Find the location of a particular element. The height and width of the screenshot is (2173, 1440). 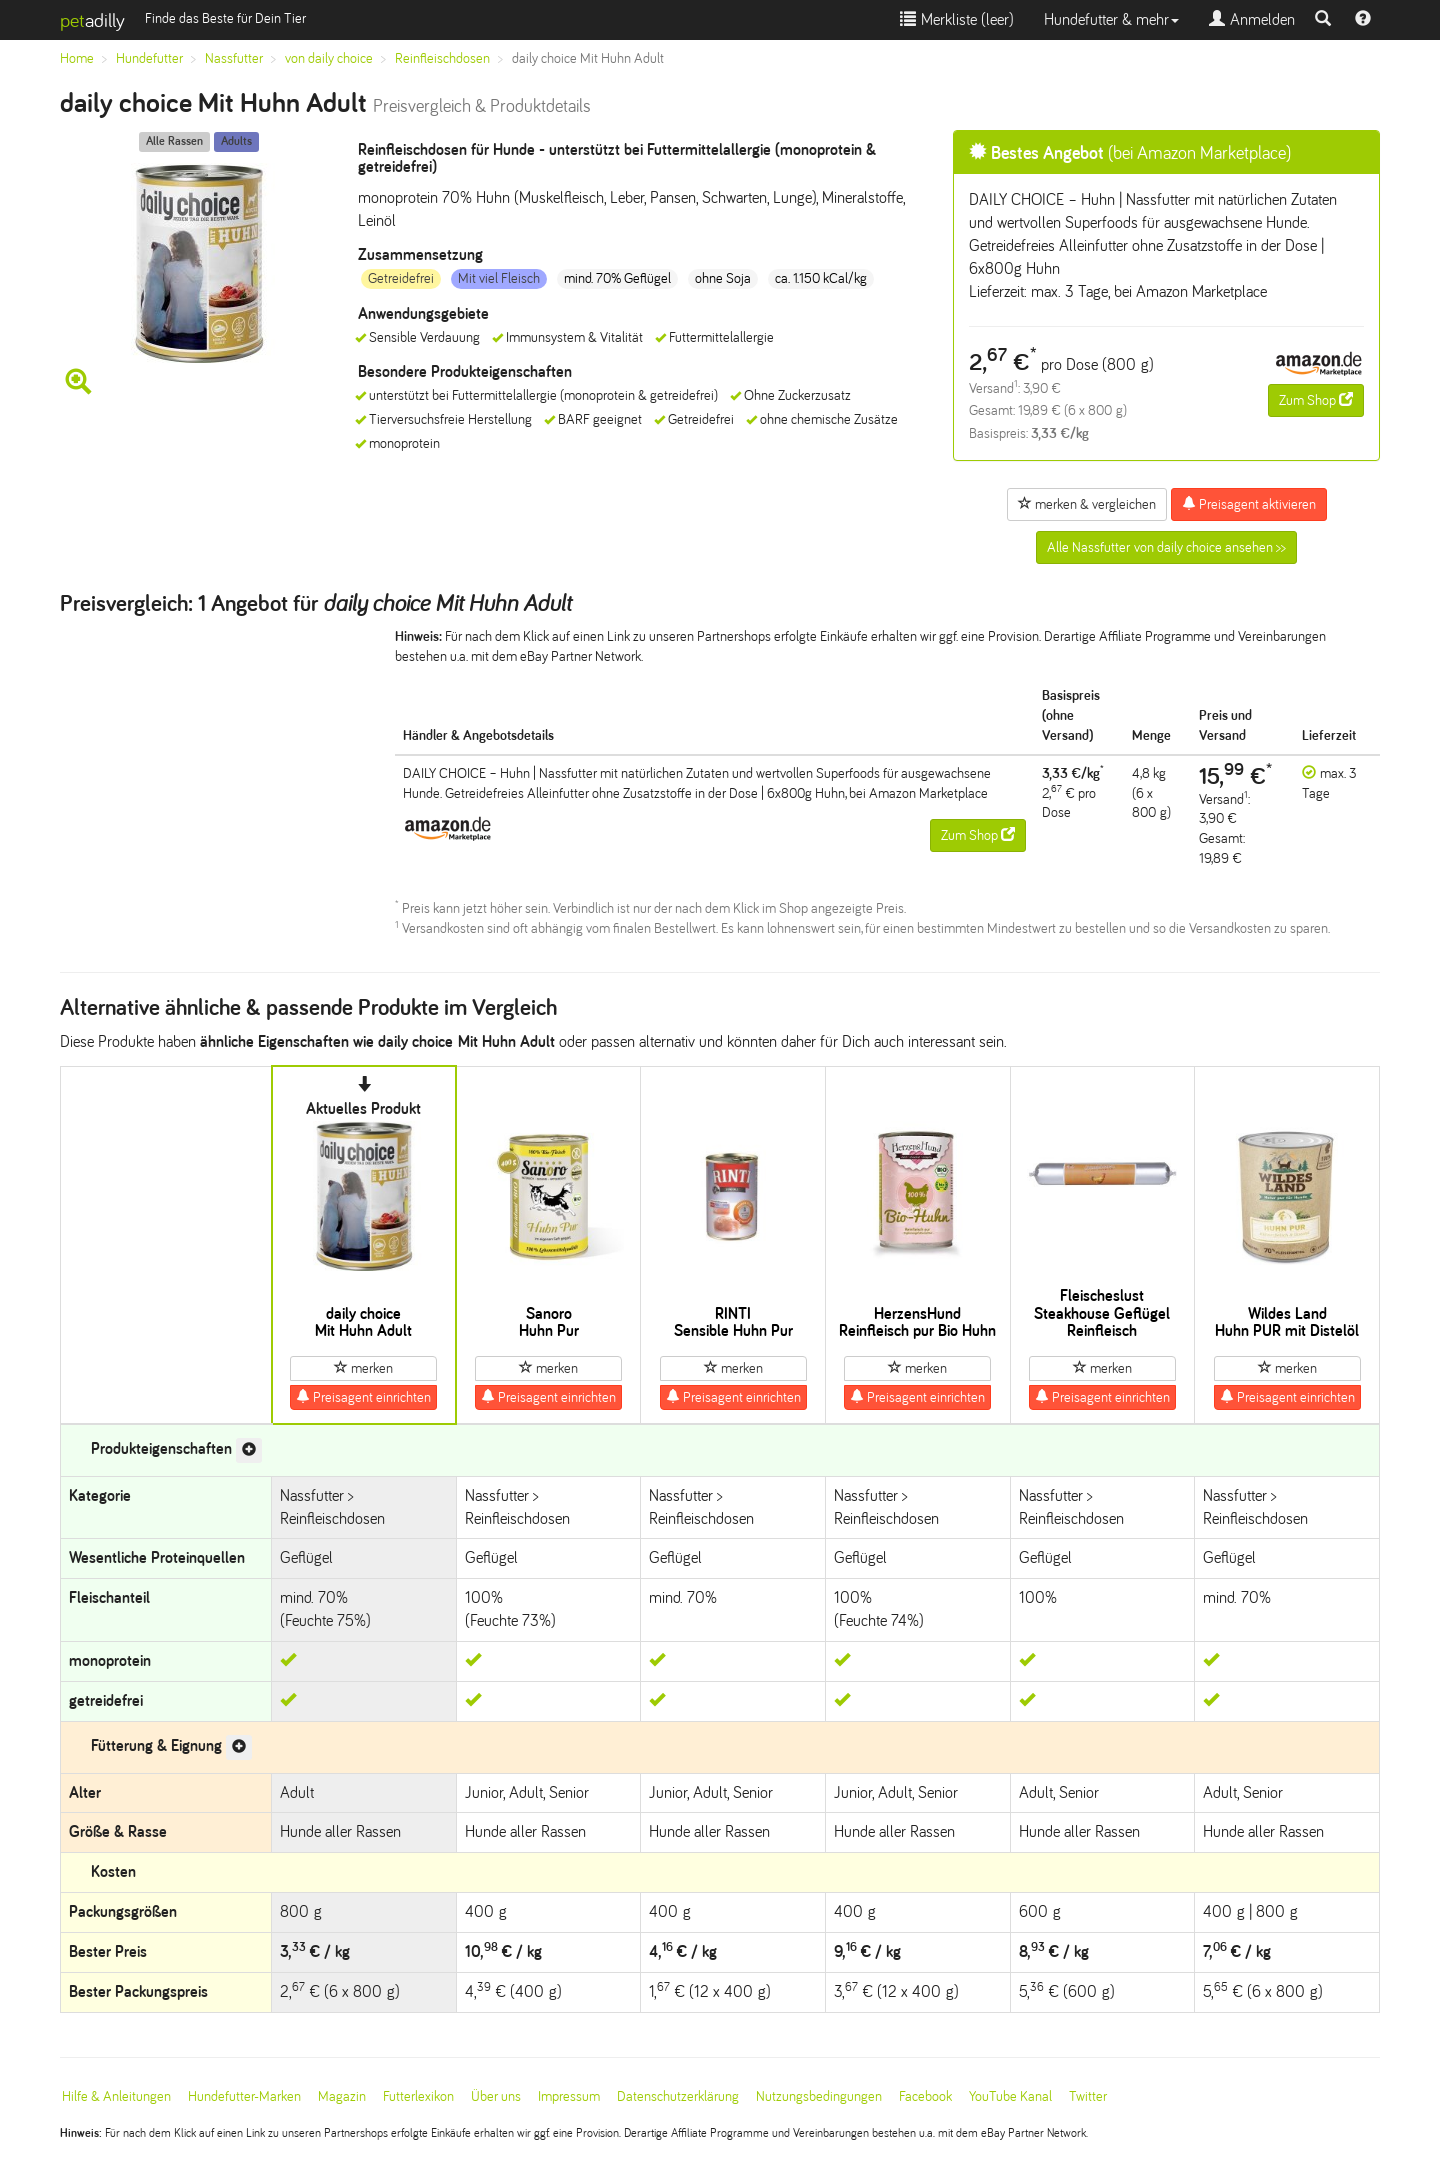

Anmelden is located at coordinates (1252, 19).